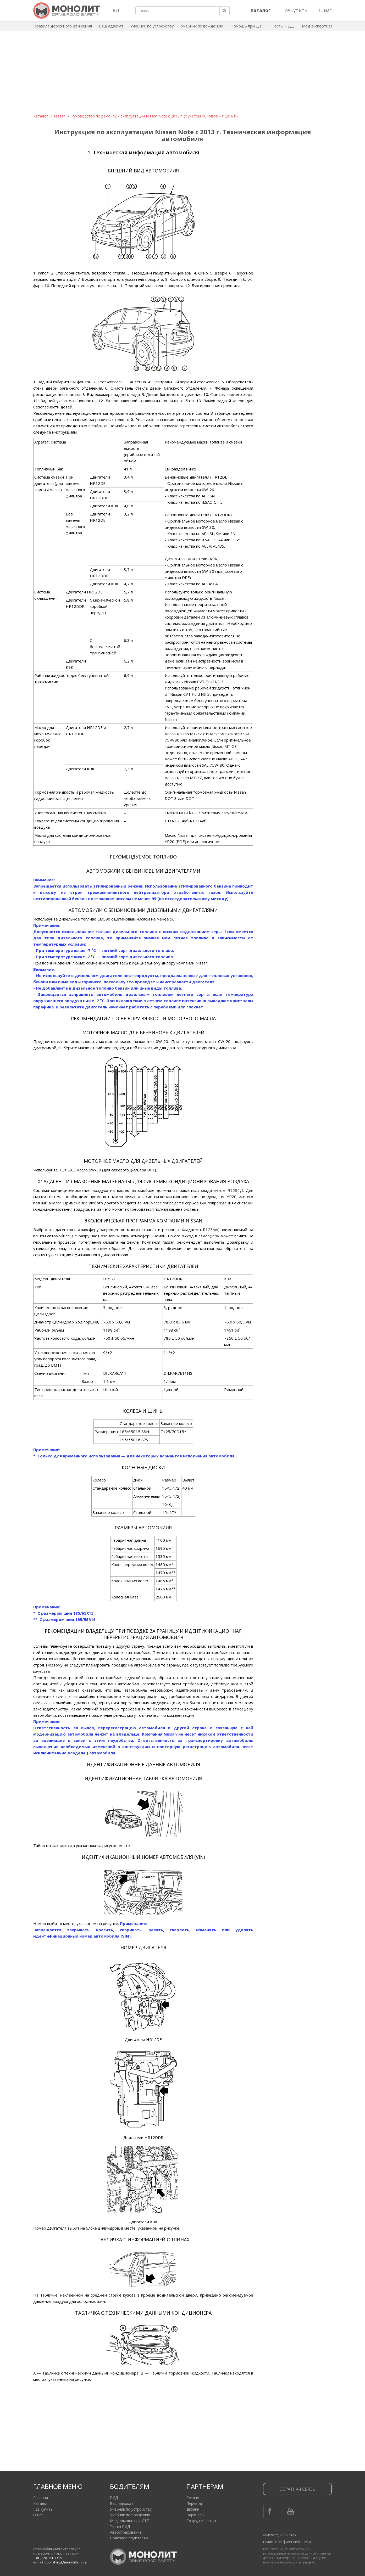  Describe the element at coordinates (202, 26) in the screenshot. I see `Учебник по вождению` at that location.